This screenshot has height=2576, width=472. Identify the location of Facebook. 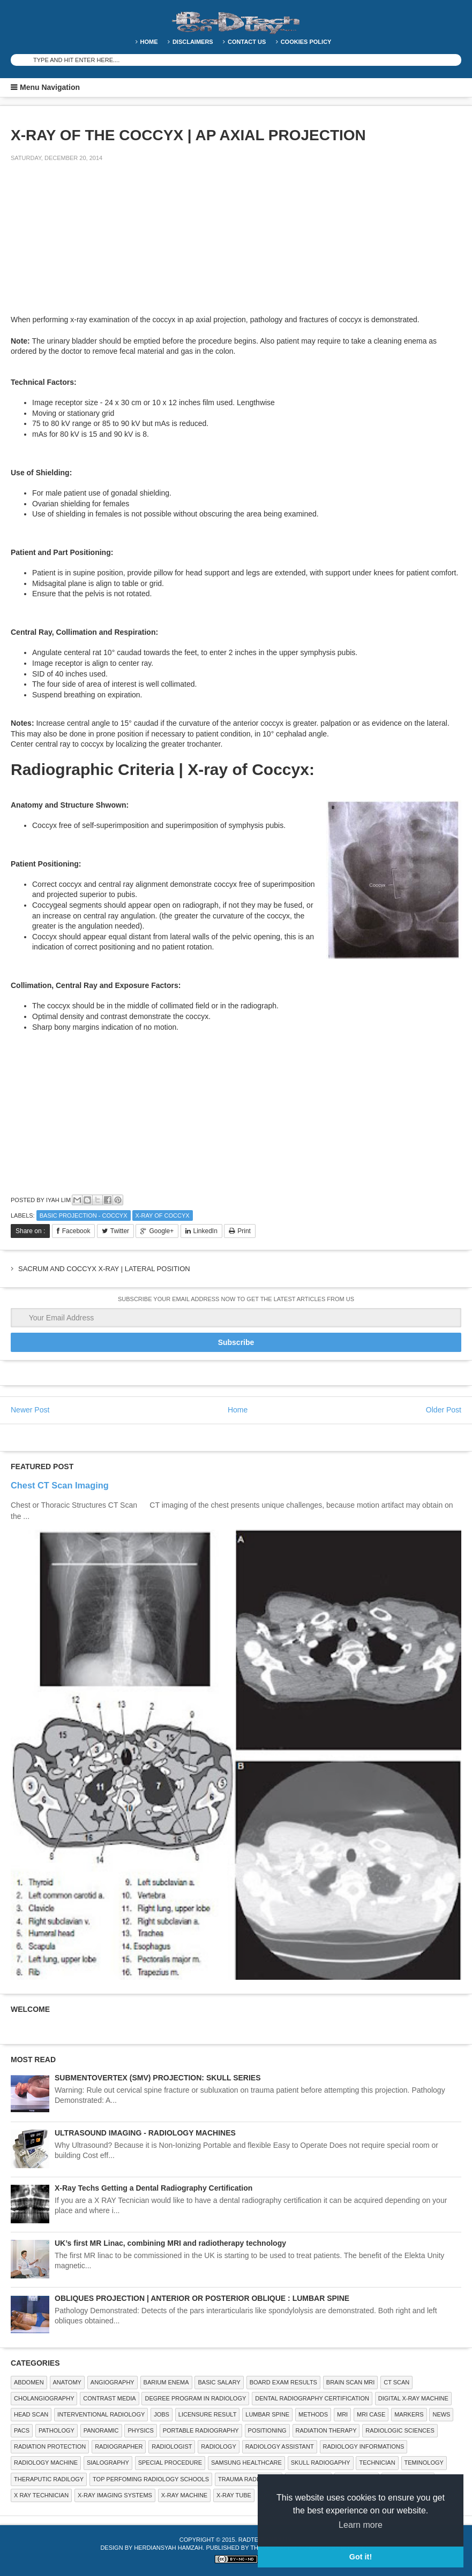
(76, 1231).